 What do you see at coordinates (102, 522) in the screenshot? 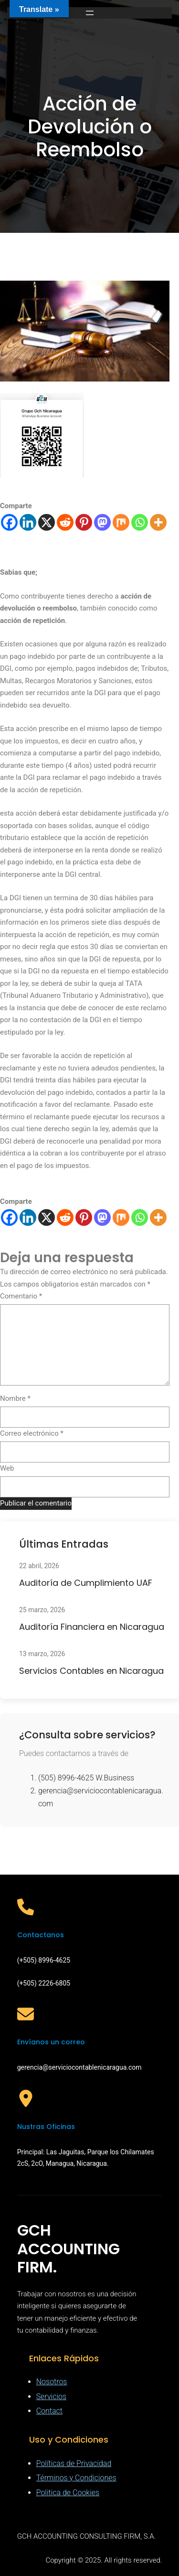
I see `[Mastodon]` at bounding box center [102, 522].